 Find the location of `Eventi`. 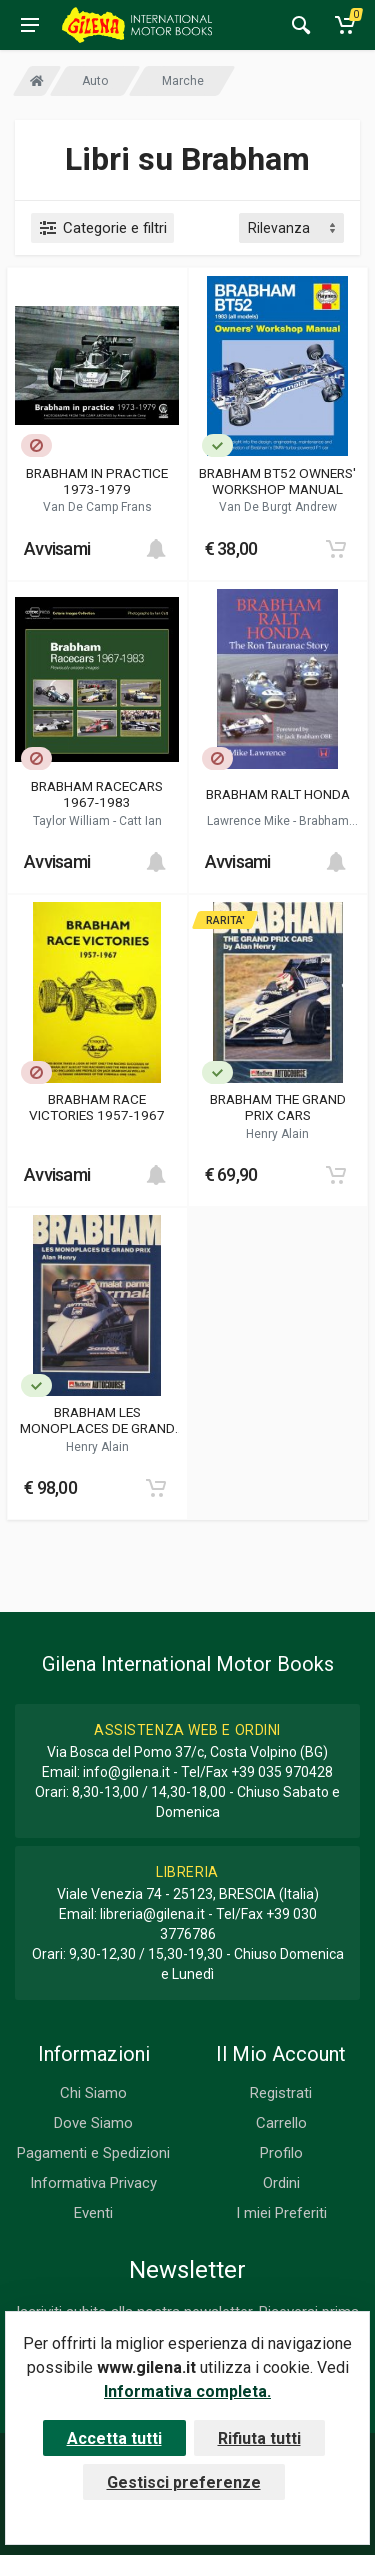

Eventi is located at coordinates (93, 2213).